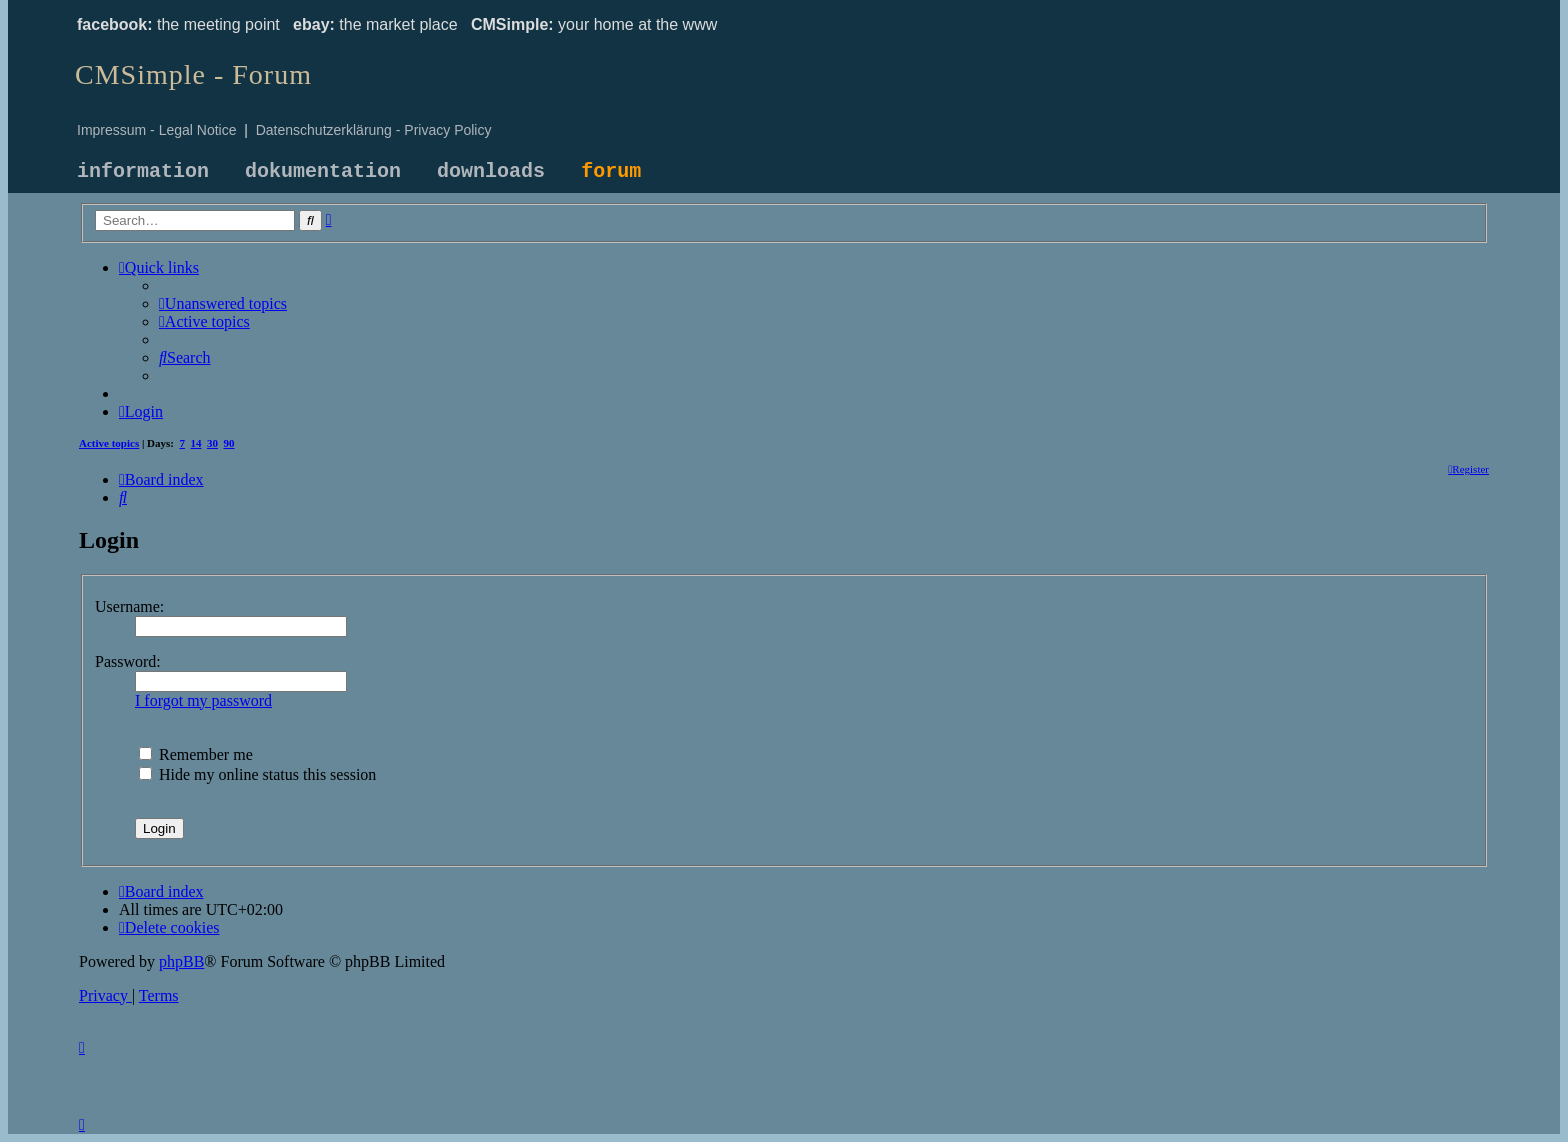 This screenshot has height=1142, width=1568. Describe the element at coordinates (229, 443) in the screenshot. I see `90` at that location.